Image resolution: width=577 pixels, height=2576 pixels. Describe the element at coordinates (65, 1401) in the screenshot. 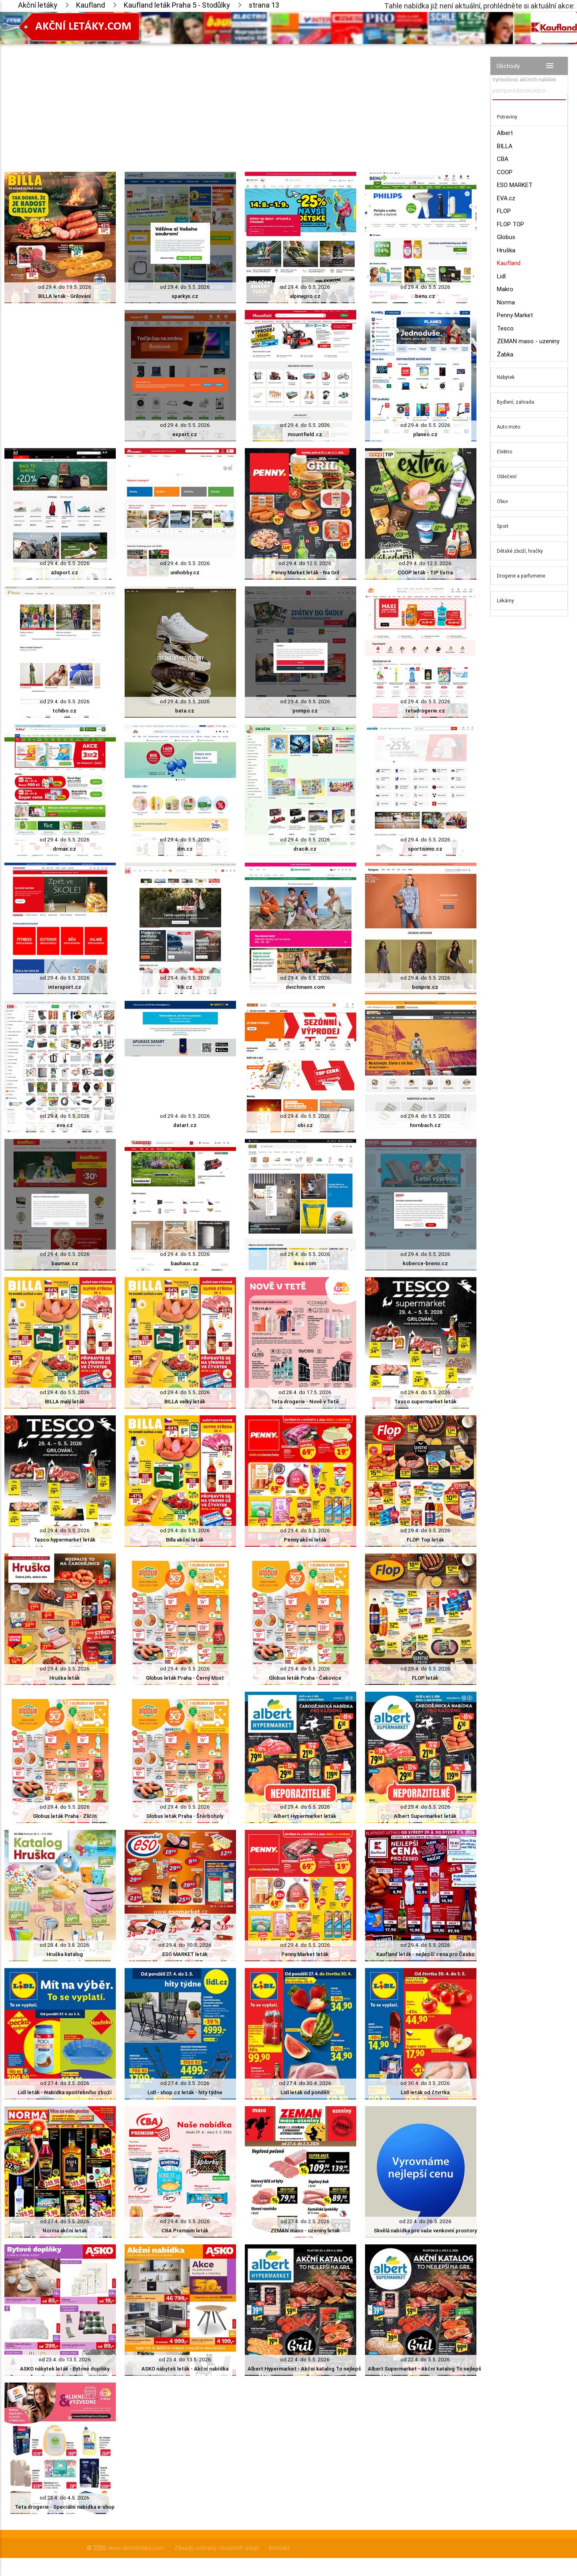

I see `BILLA malý leták` at that location.